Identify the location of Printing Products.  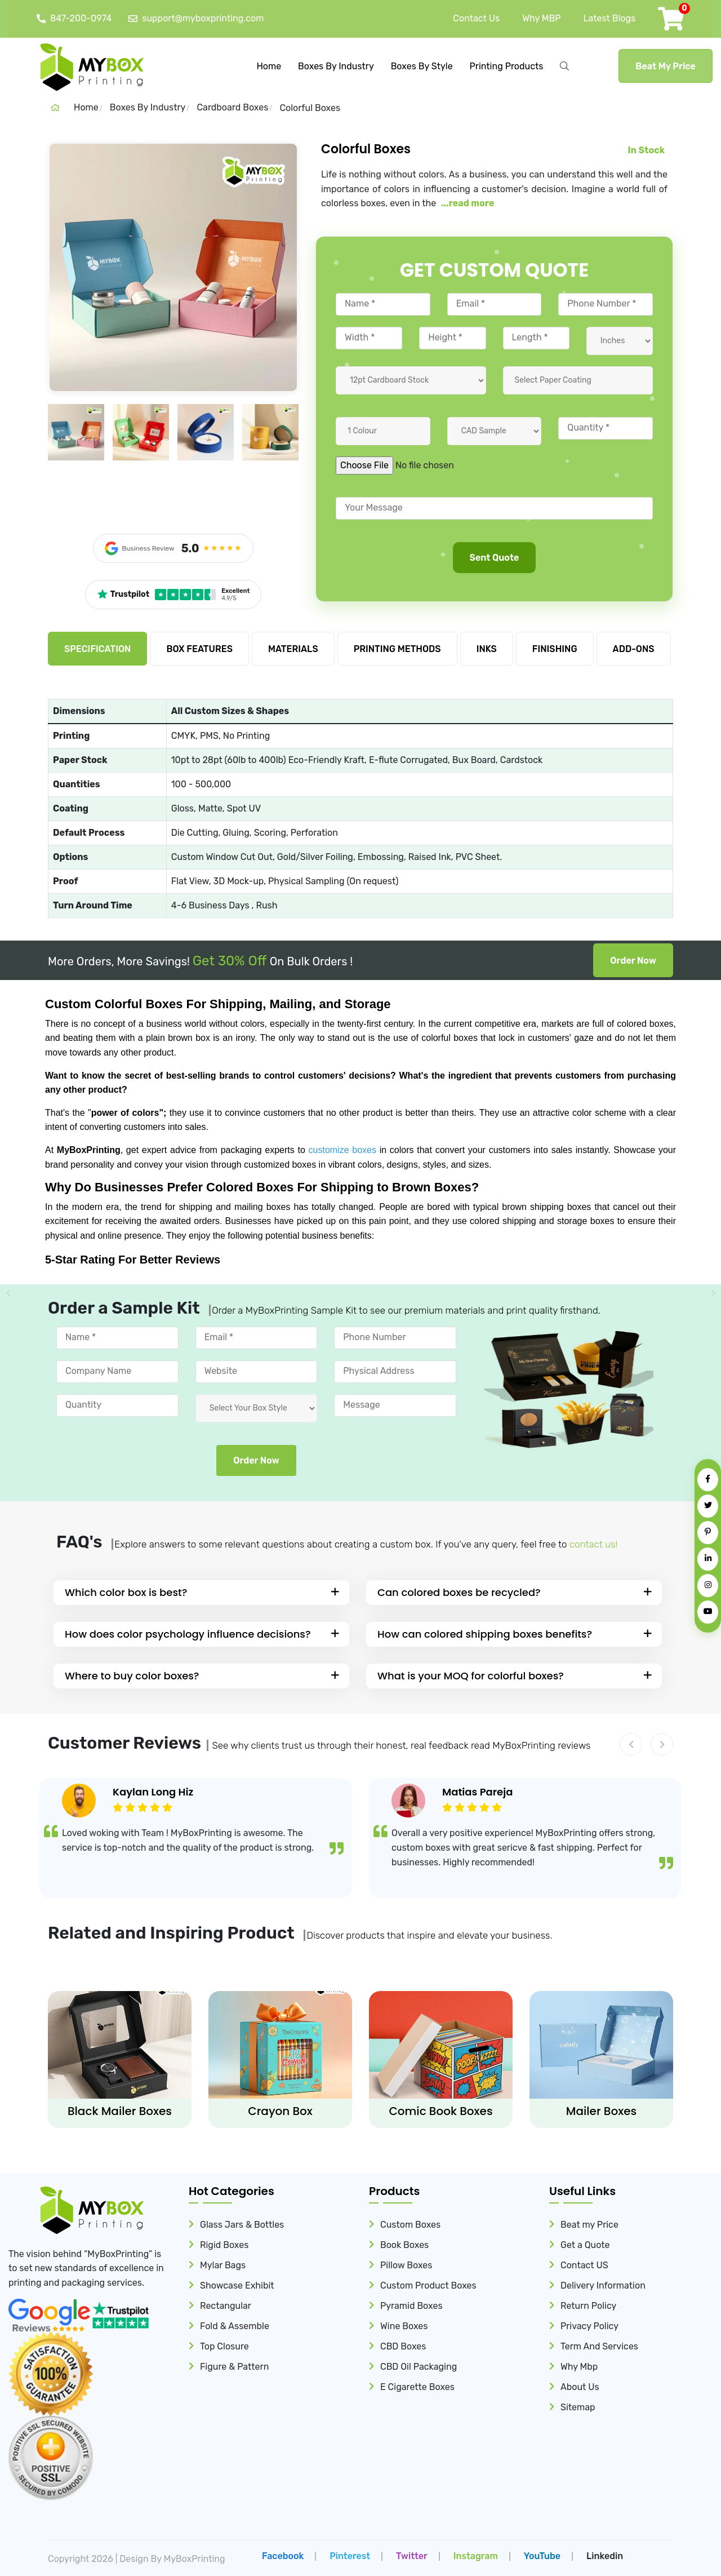
(507, 66).